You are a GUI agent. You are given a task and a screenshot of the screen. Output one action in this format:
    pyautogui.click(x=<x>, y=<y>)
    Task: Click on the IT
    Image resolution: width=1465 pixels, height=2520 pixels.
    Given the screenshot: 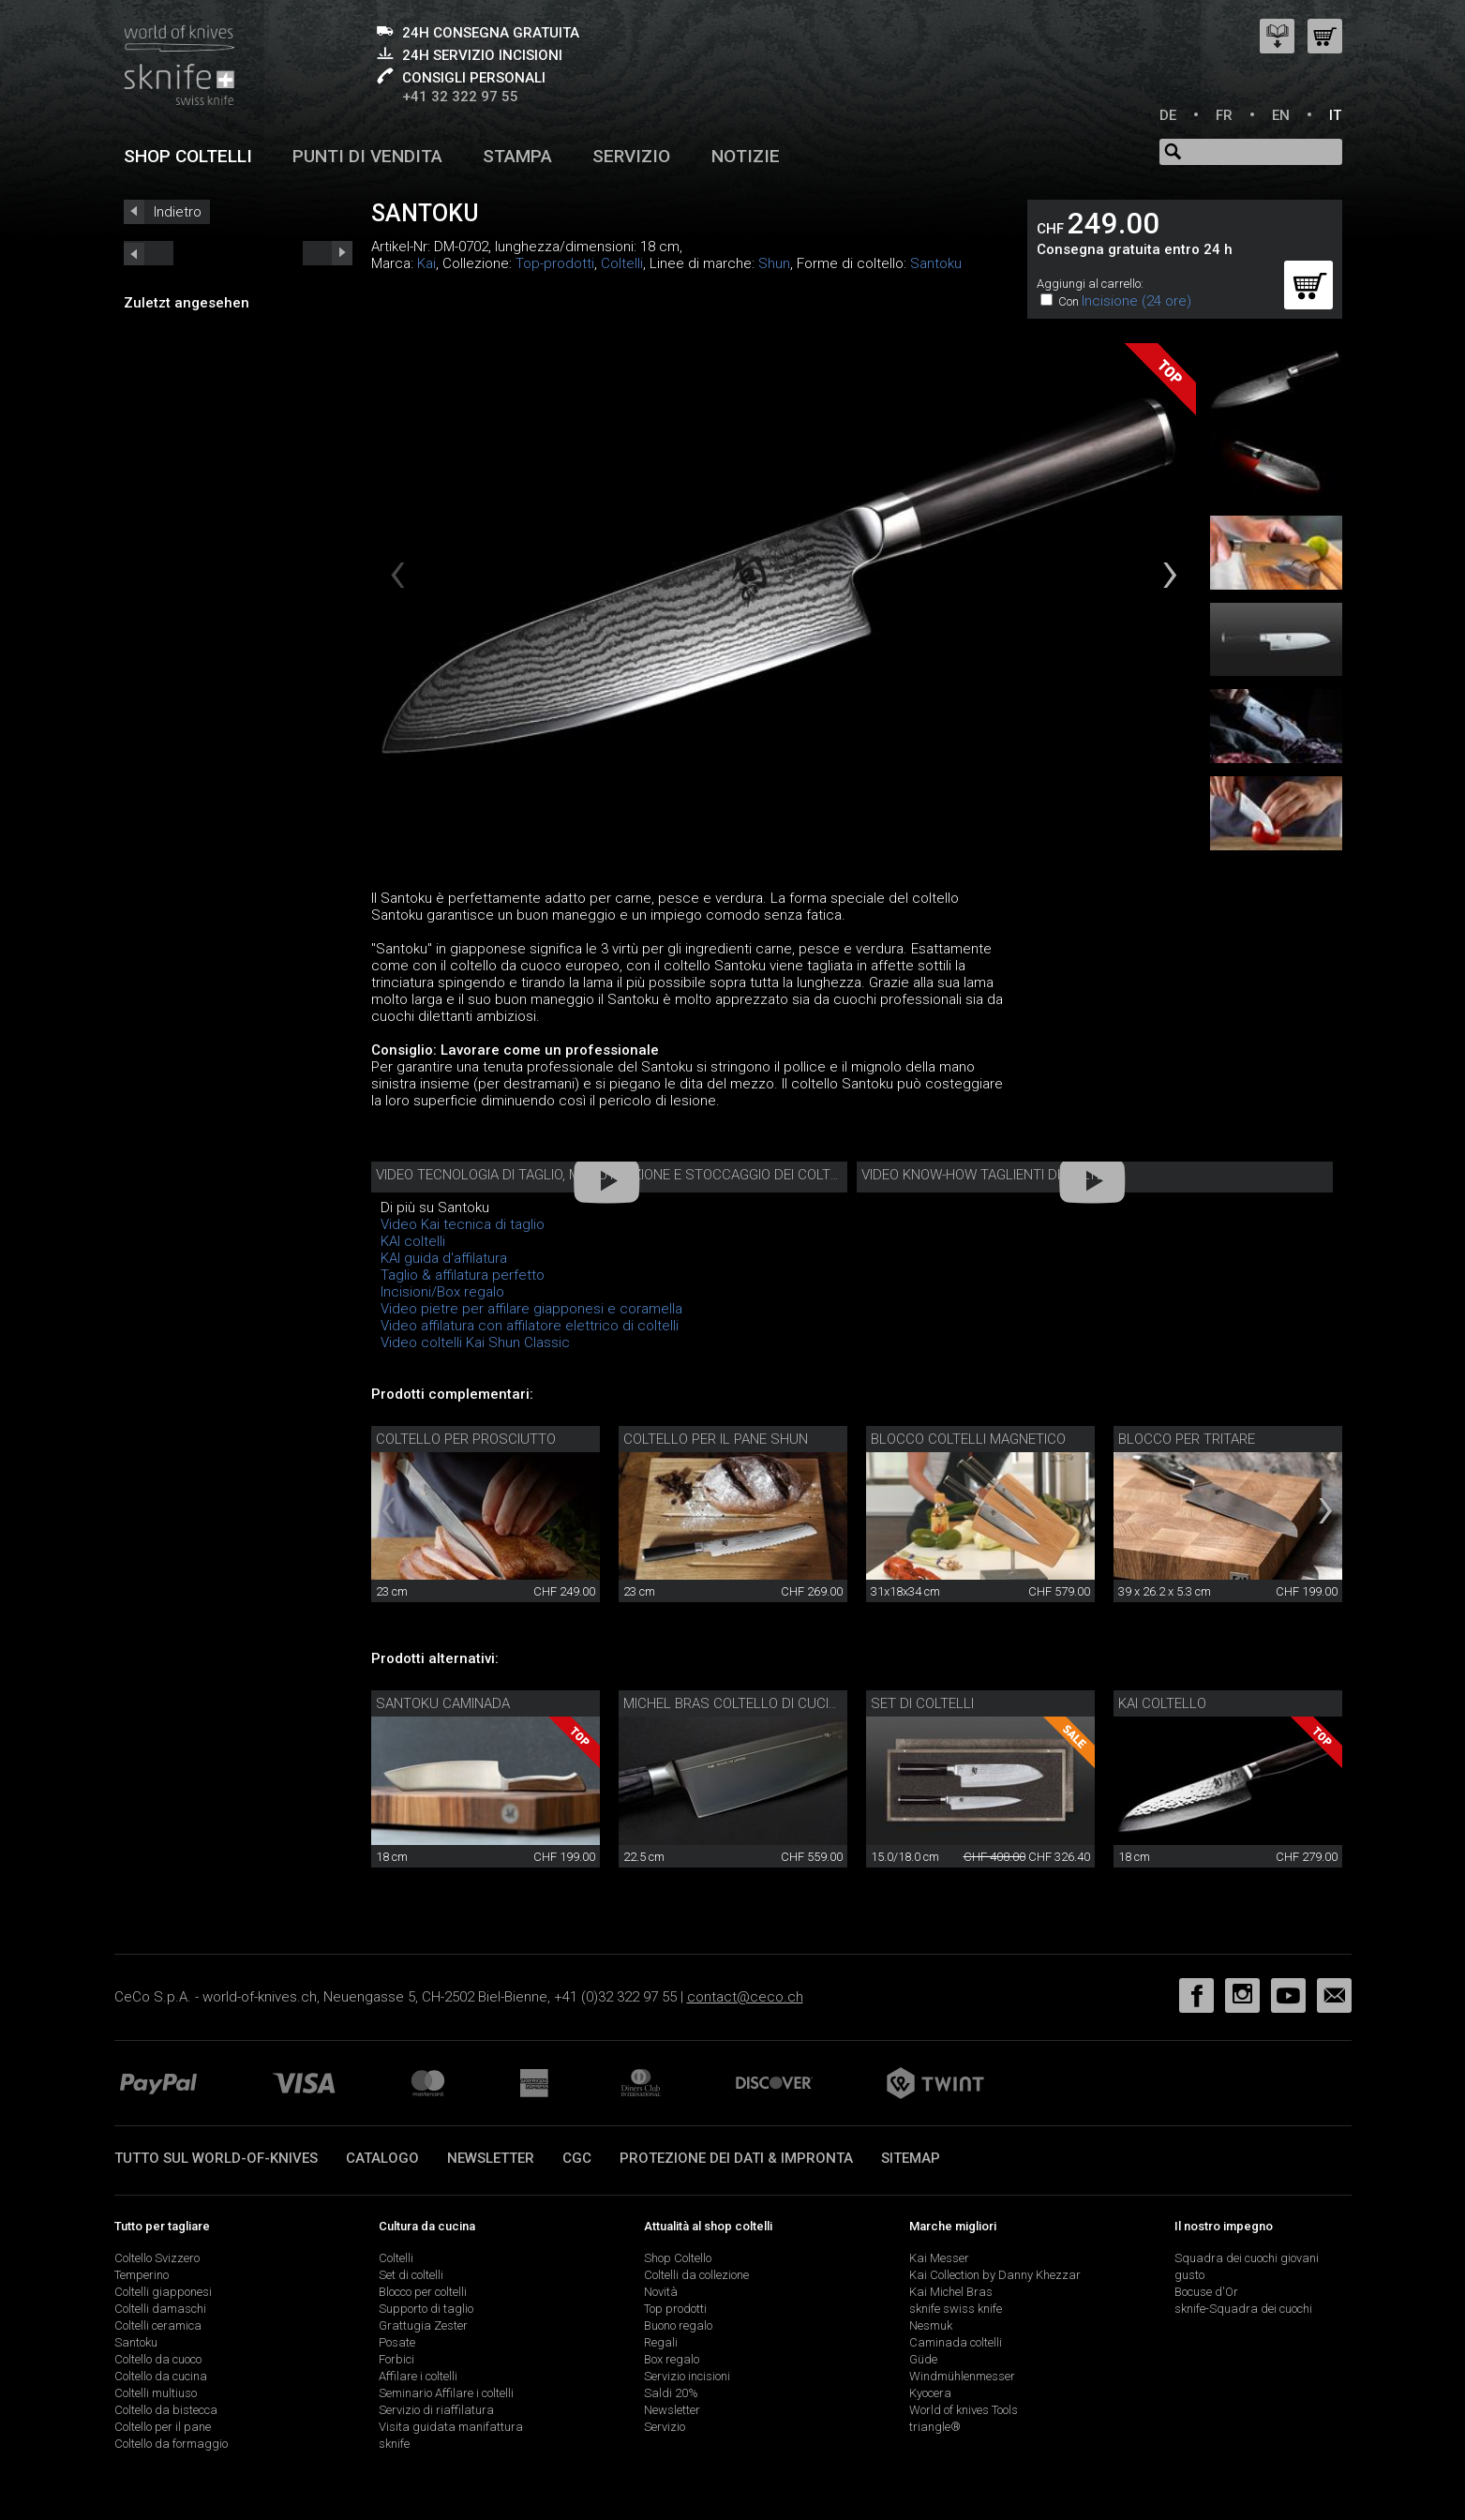 What is the action you would take?
    pyautogui.click(x=1335, y=115)
    